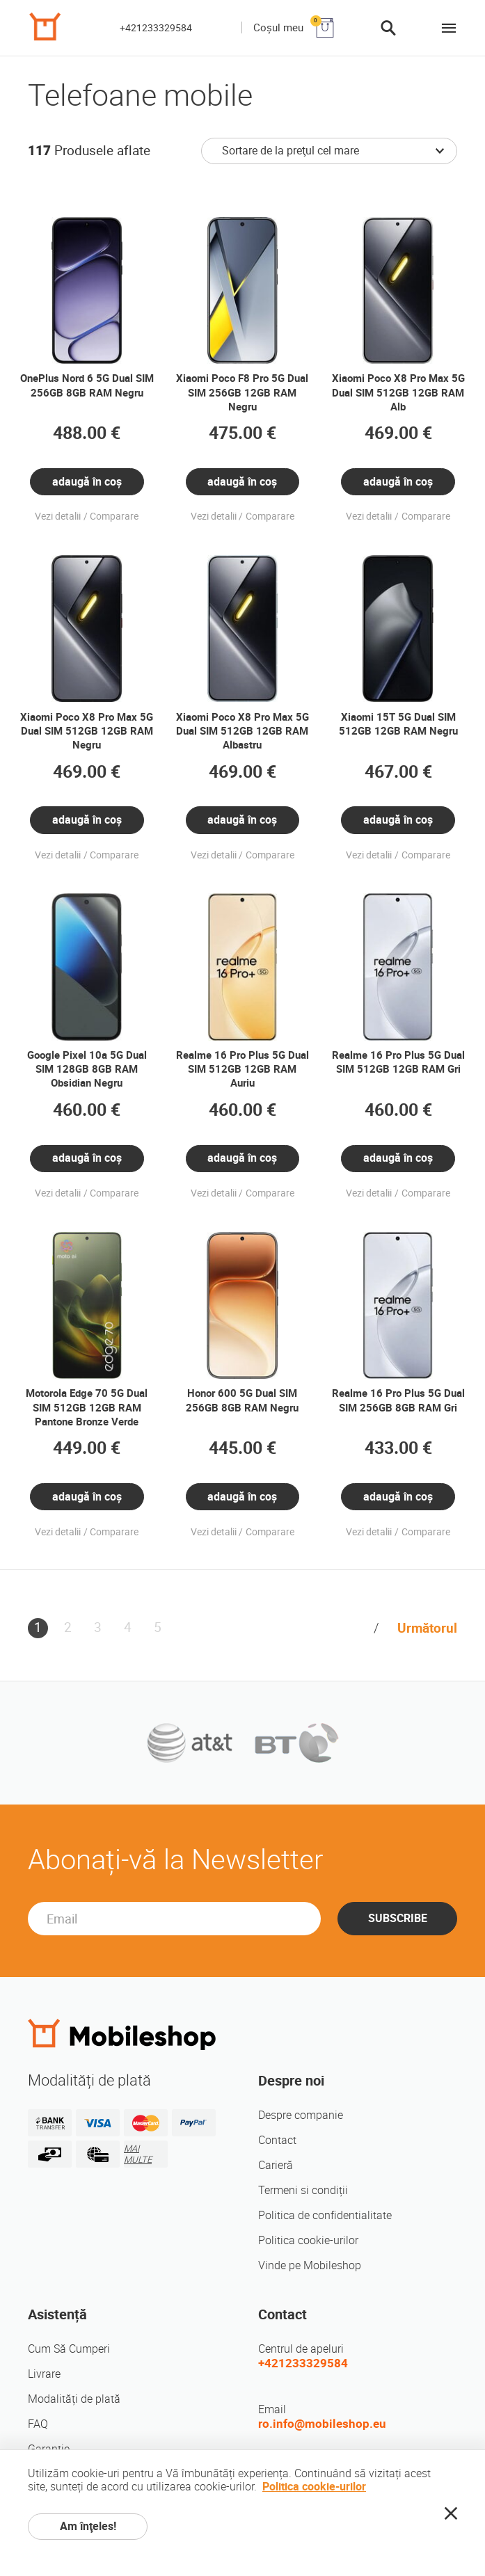  Describe the element at coordinates (242, 1400) in the screenshot. I see `Honor 600 5G Dual SIM 256GB 8GB RAM Negru` at that location.